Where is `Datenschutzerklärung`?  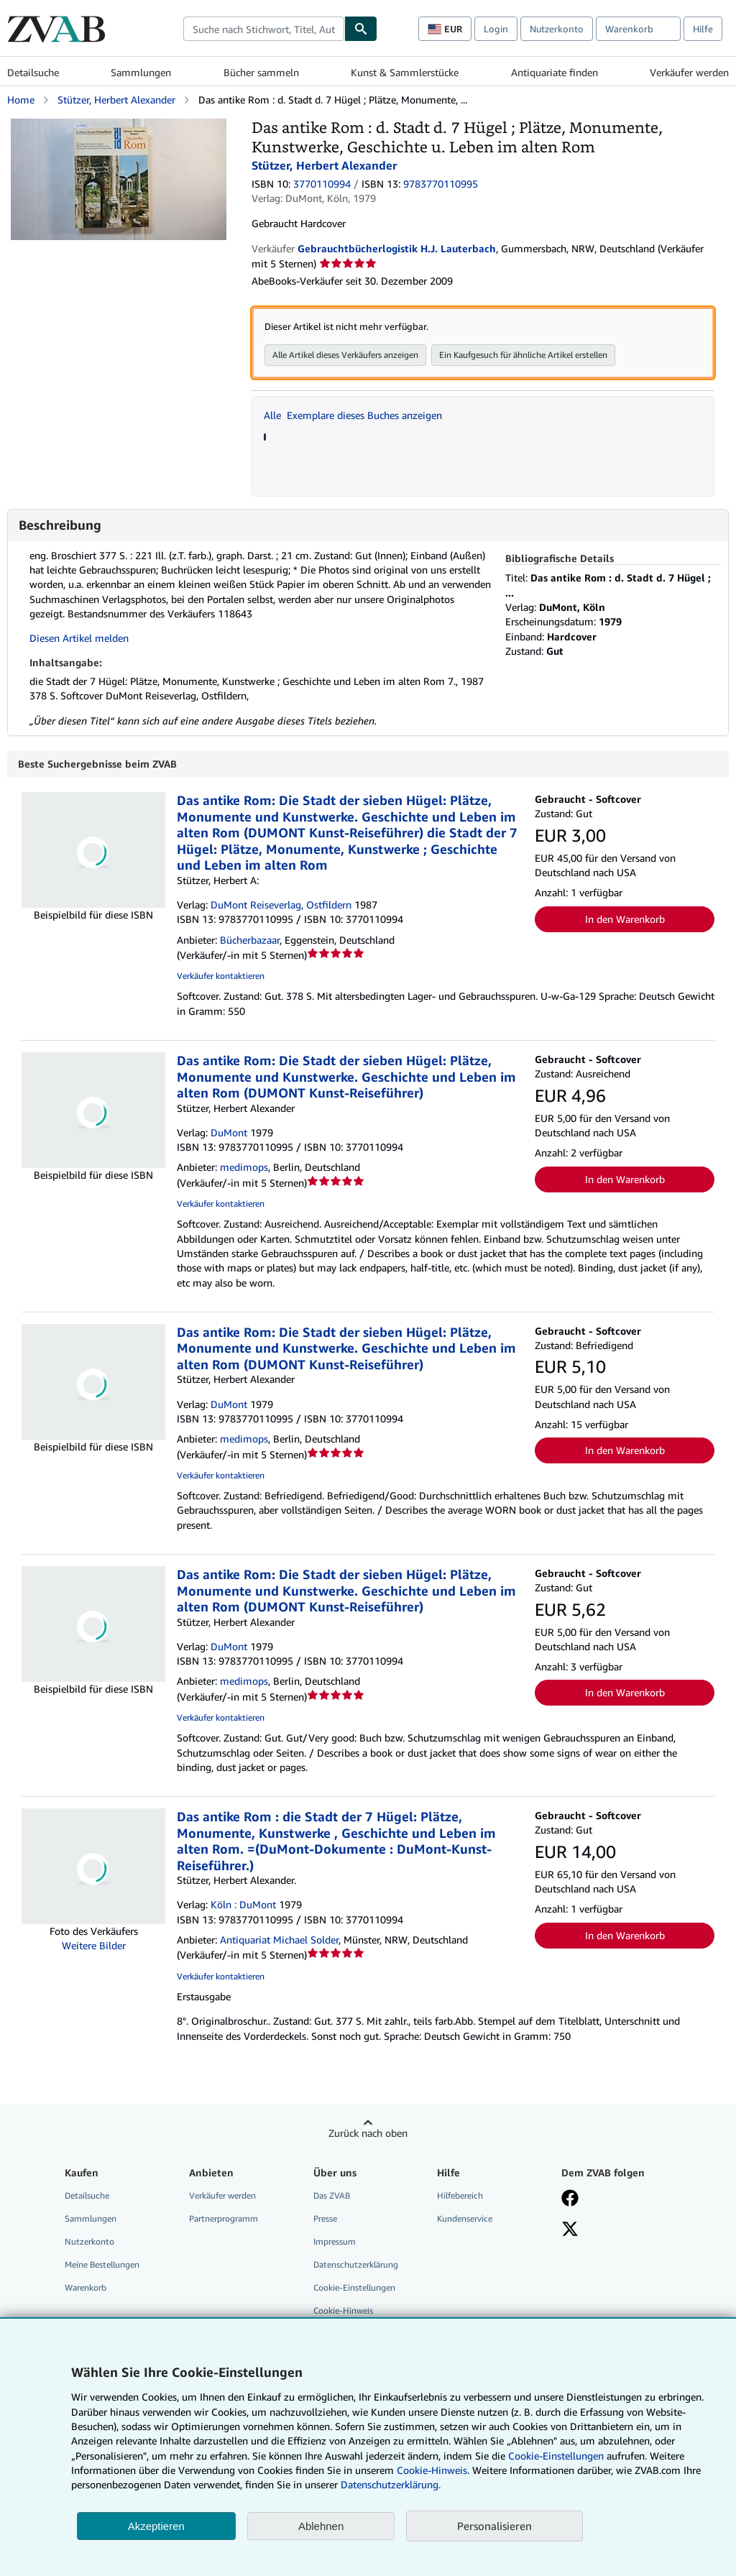 Datenschutzerklärung is located at coordinates (355, 2265).